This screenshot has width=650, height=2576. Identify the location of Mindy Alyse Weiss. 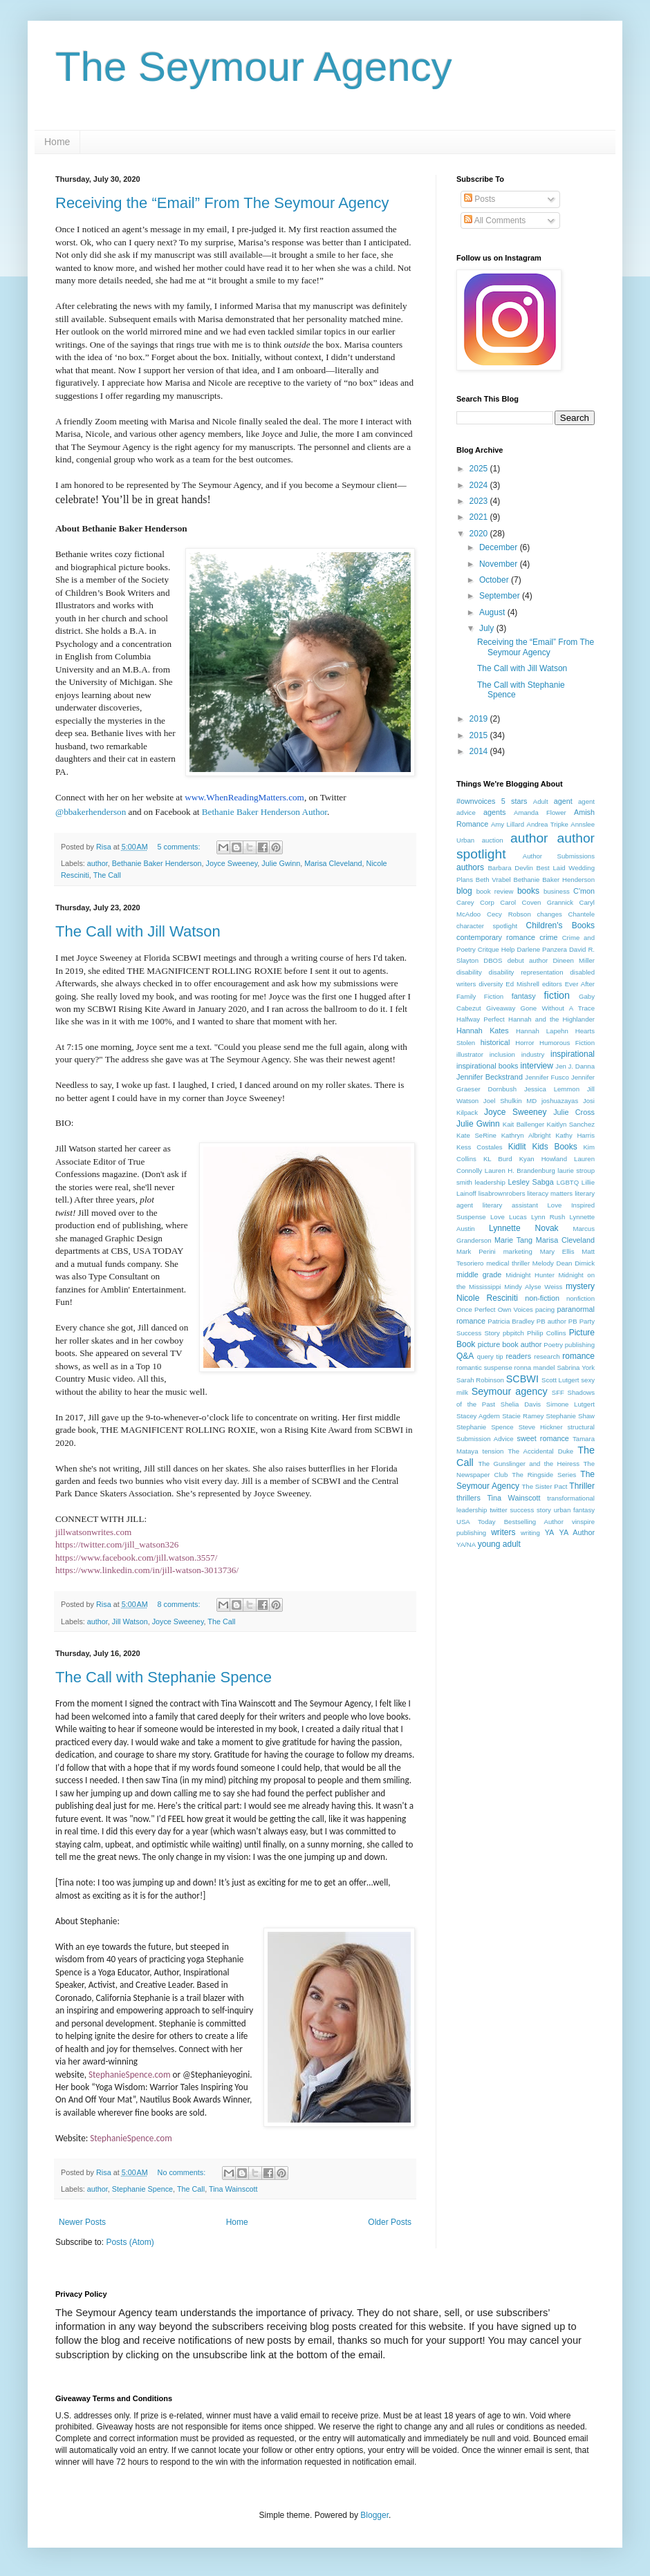
(533, 1286).